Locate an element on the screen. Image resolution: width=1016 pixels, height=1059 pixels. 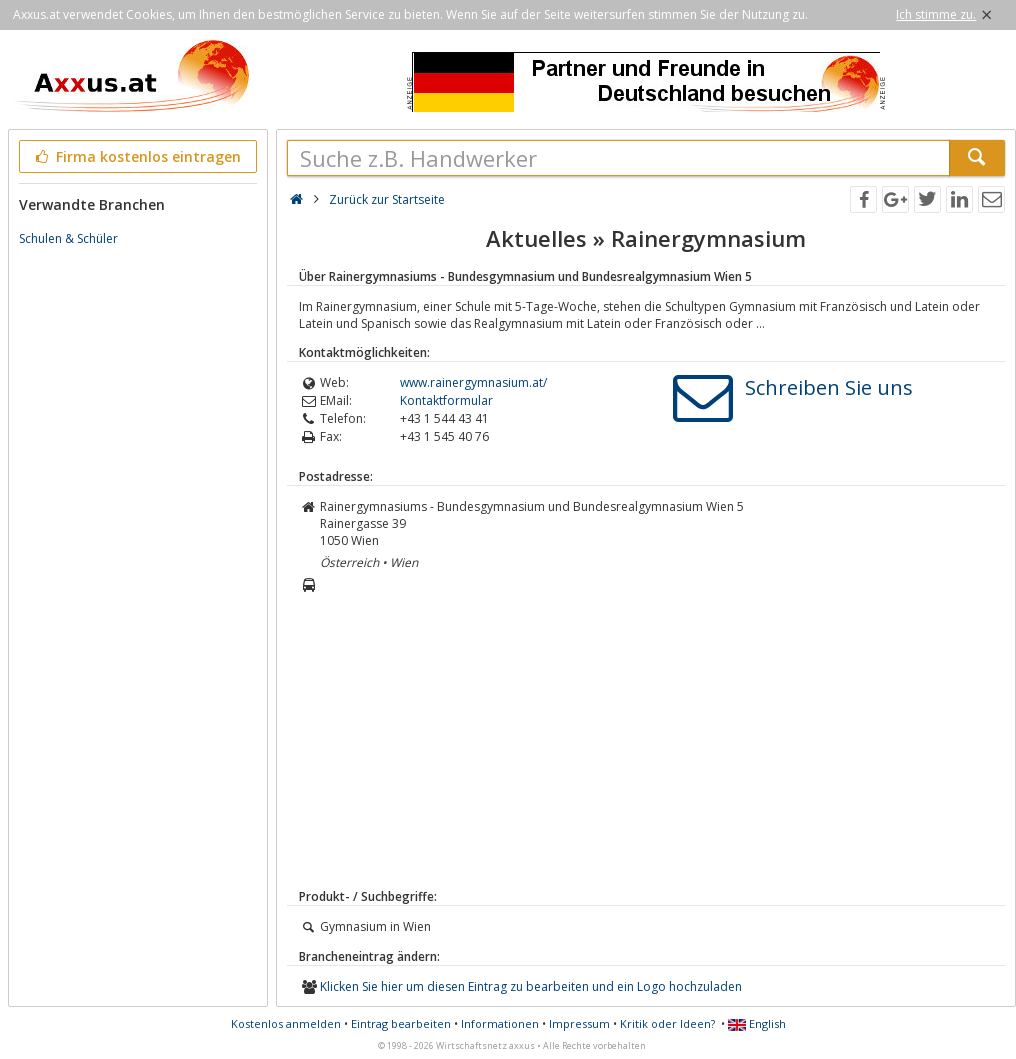
Eintrag bearbeiten is located at coordinates (401, 1023).